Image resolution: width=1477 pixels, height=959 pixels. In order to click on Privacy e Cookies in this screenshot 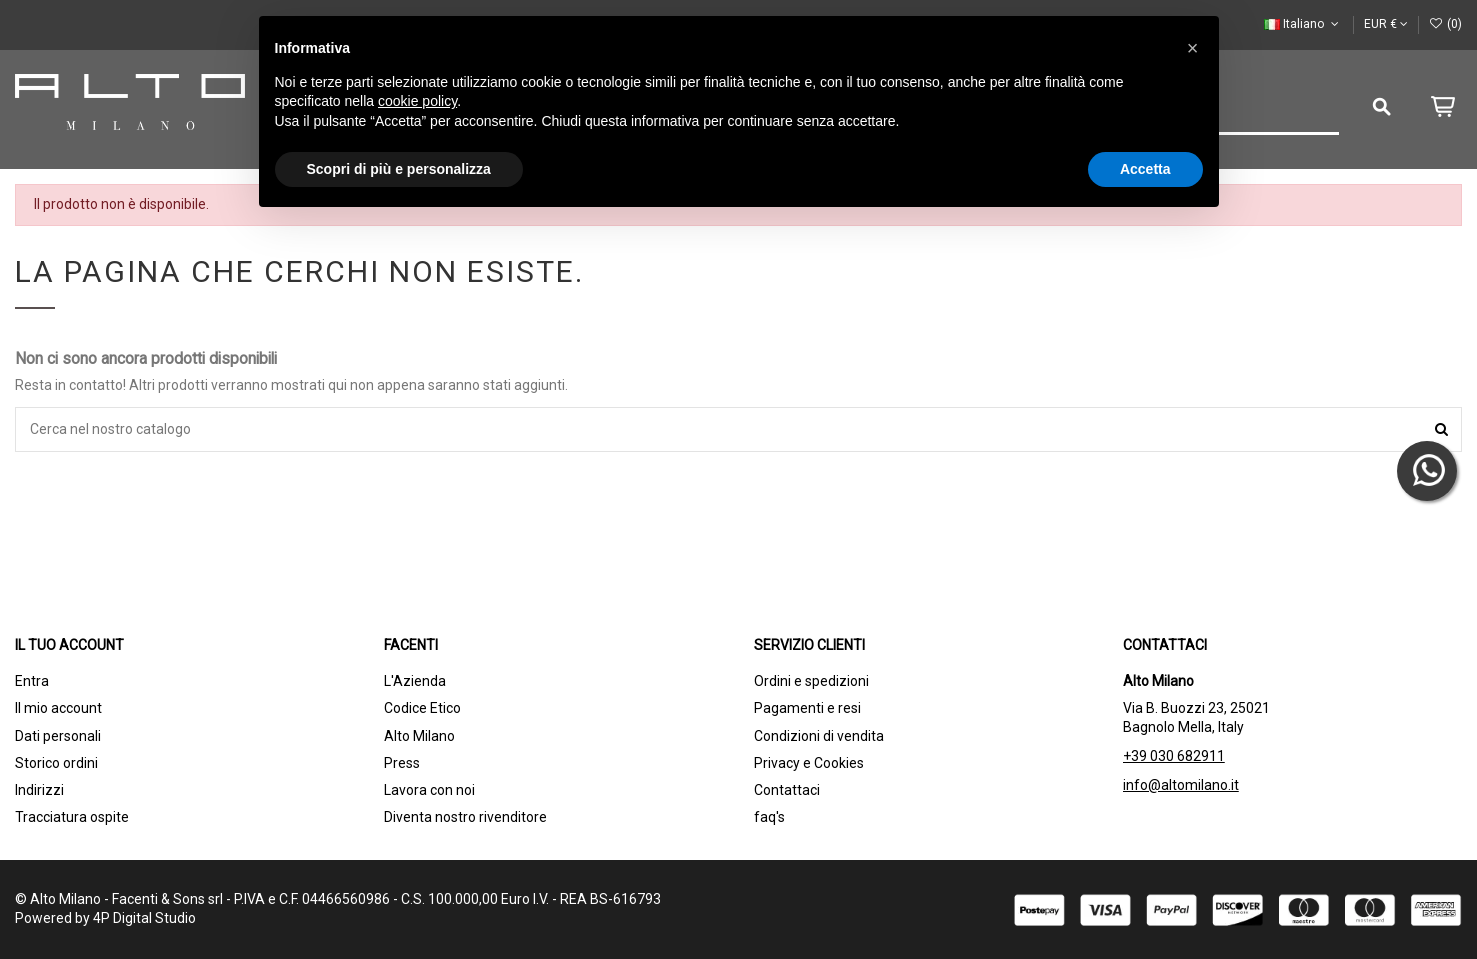, I will do `click(809, 763)`.